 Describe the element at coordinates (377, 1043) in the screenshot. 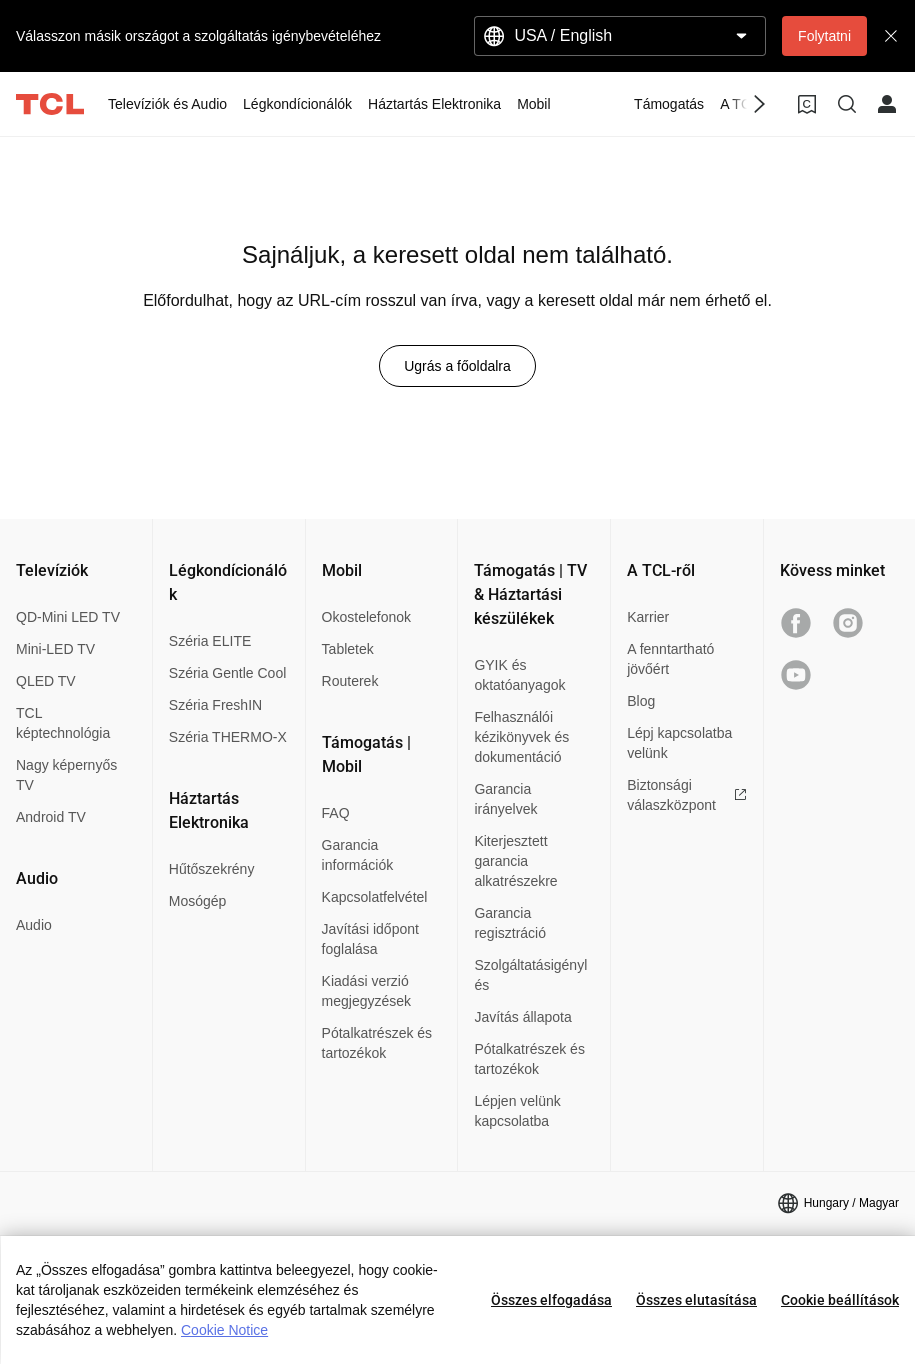

I see `Pótalkatrészek és tartozékok` at that location.